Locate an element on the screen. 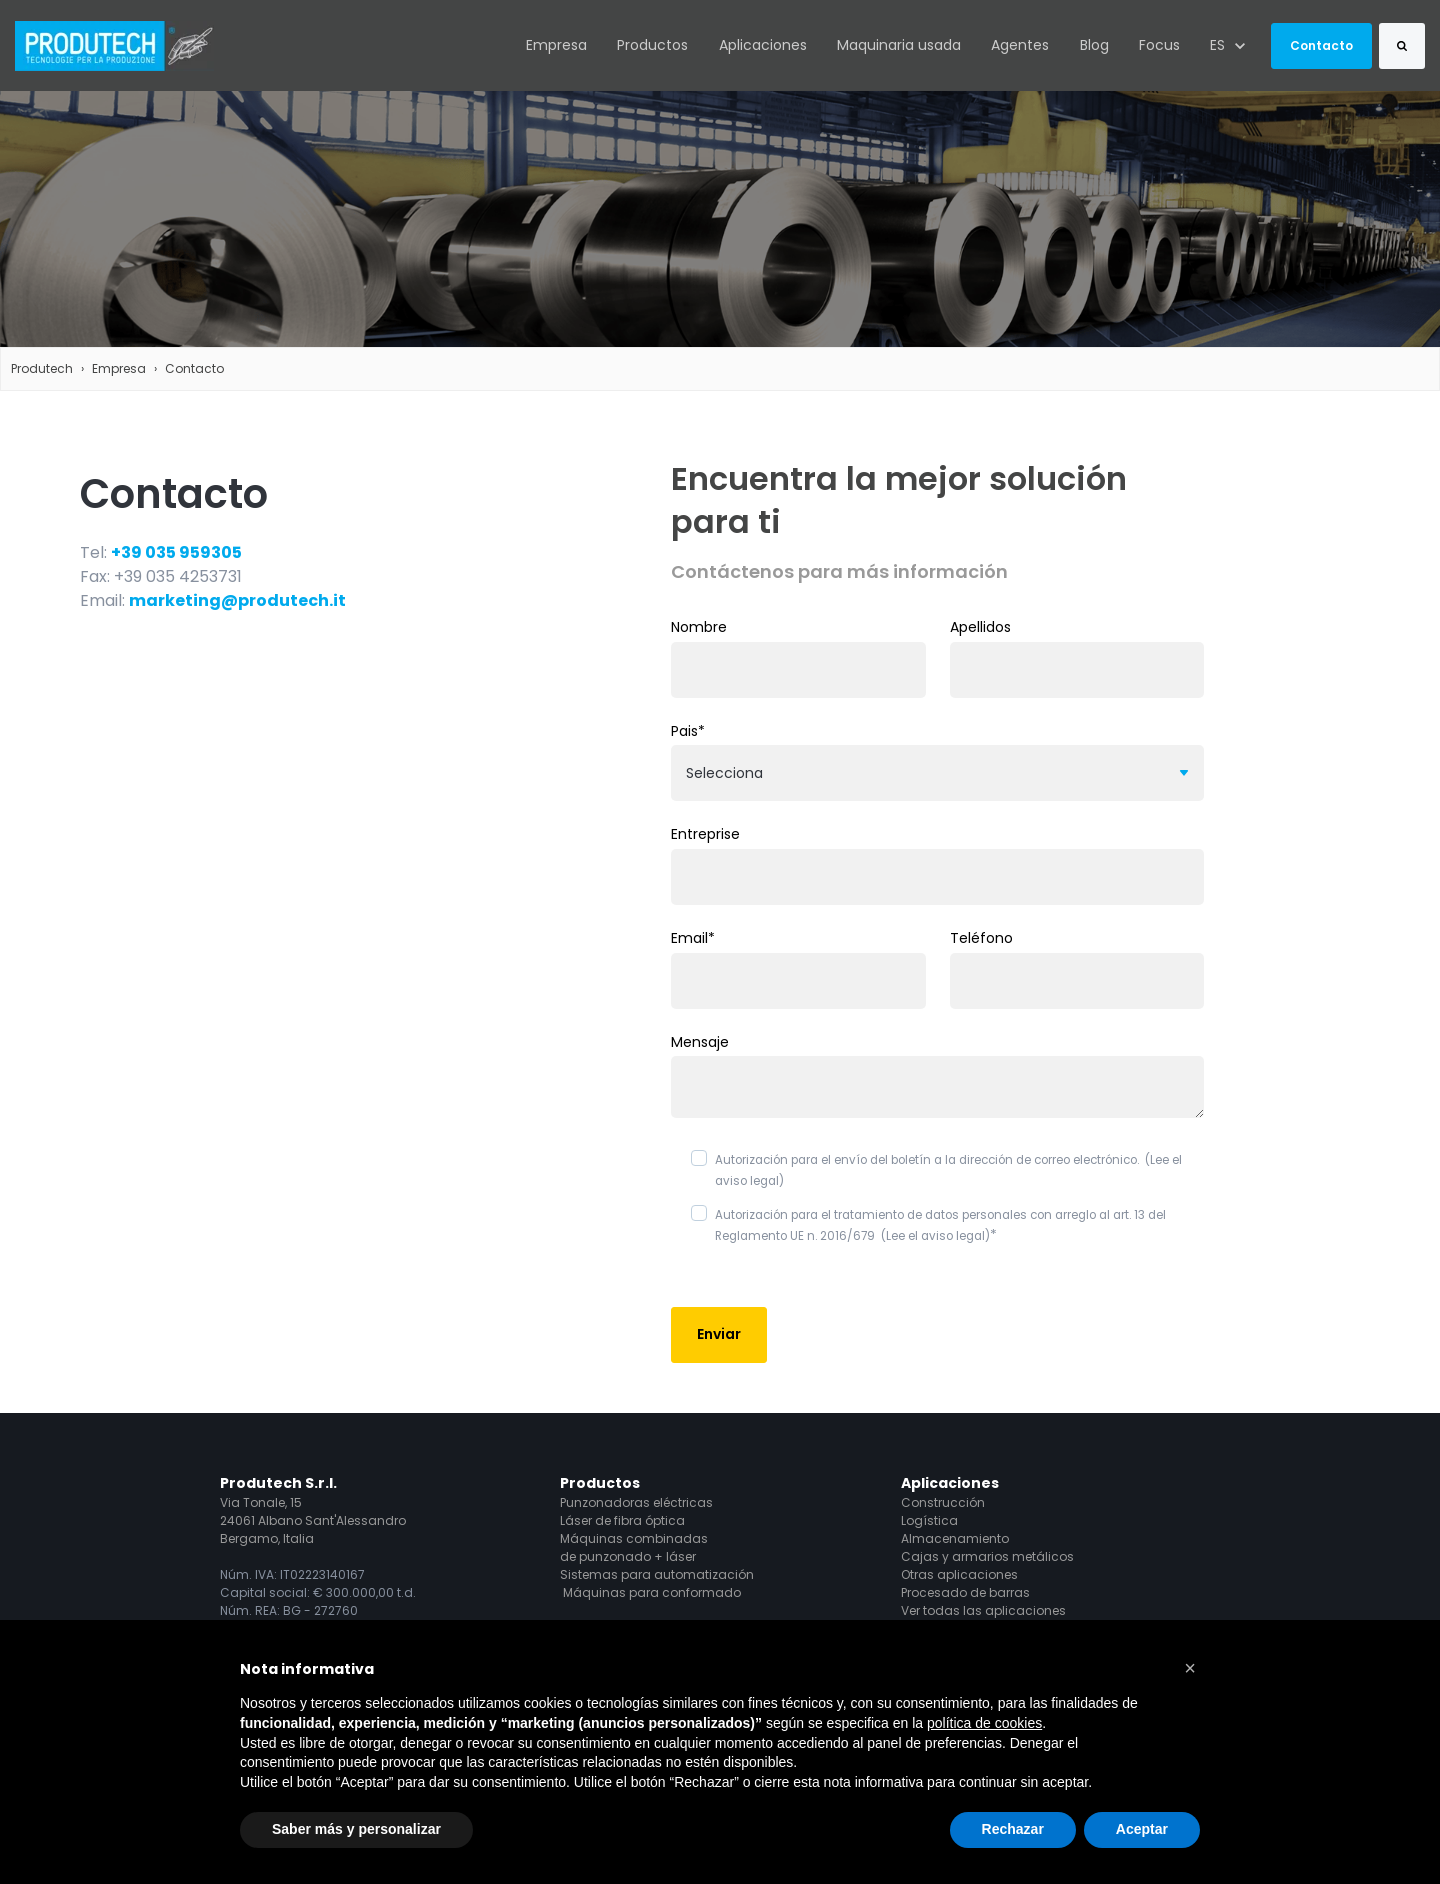 The image size is (1440, 1884). Máquinas combinadas is located at coordinates (634, 1538).